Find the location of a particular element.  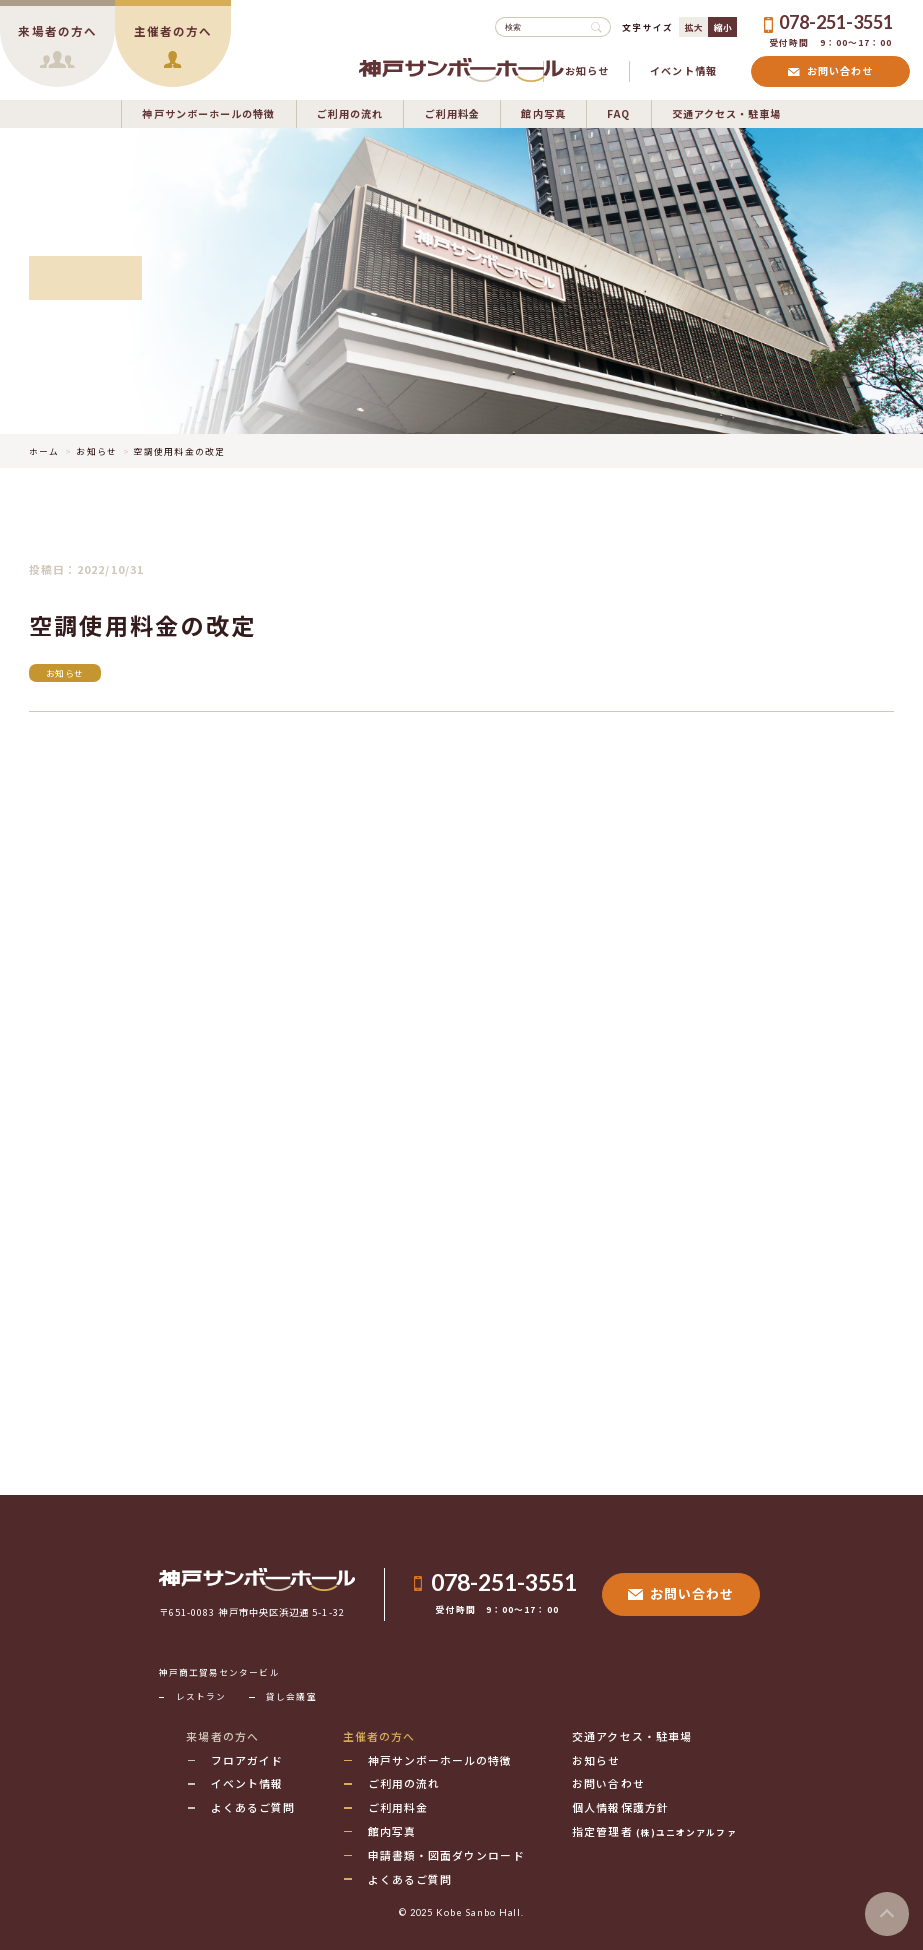

申請書類・図面ダウンロード is located at coordinates (446, 1855).